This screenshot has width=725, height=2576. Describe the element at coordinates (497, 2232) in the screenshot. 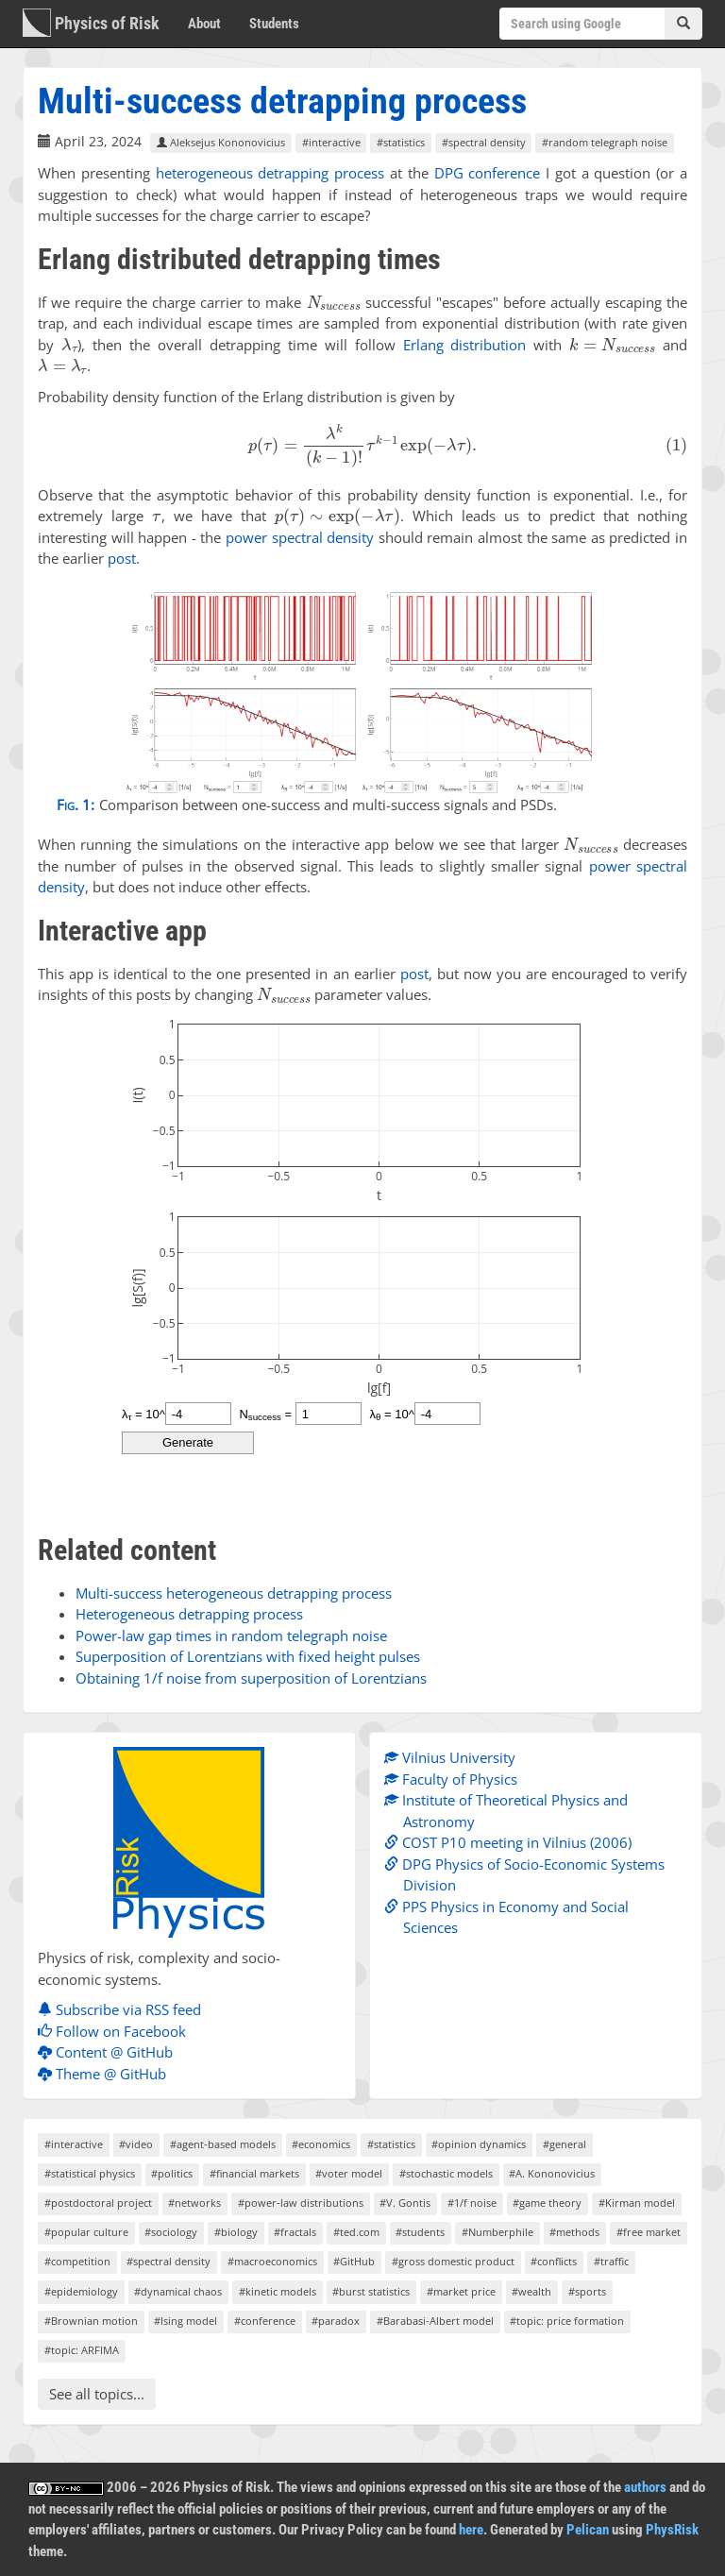

I see `#Numberphile` at that location.